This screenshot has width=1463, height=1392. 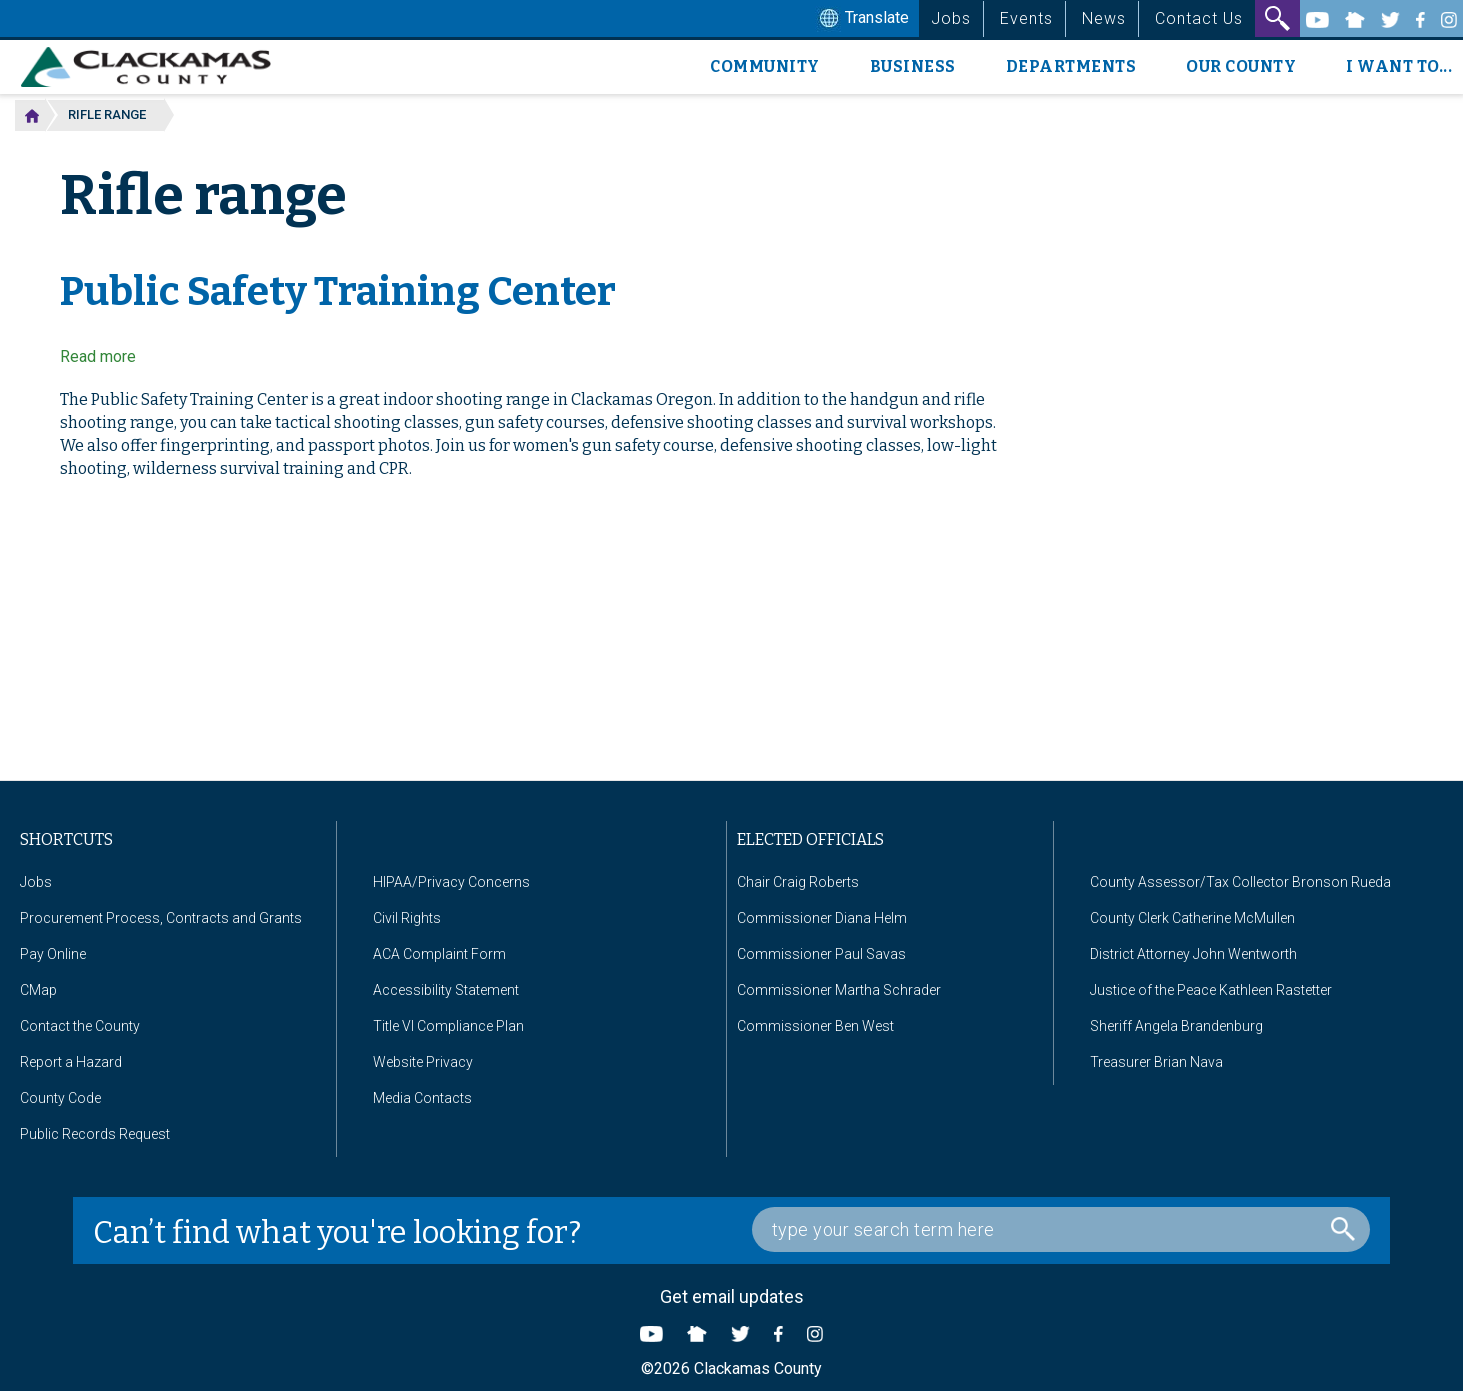 What do you see at coordinates (1104, 18) in the screenshot?
I see `News` at bounding box center [1104, 18].